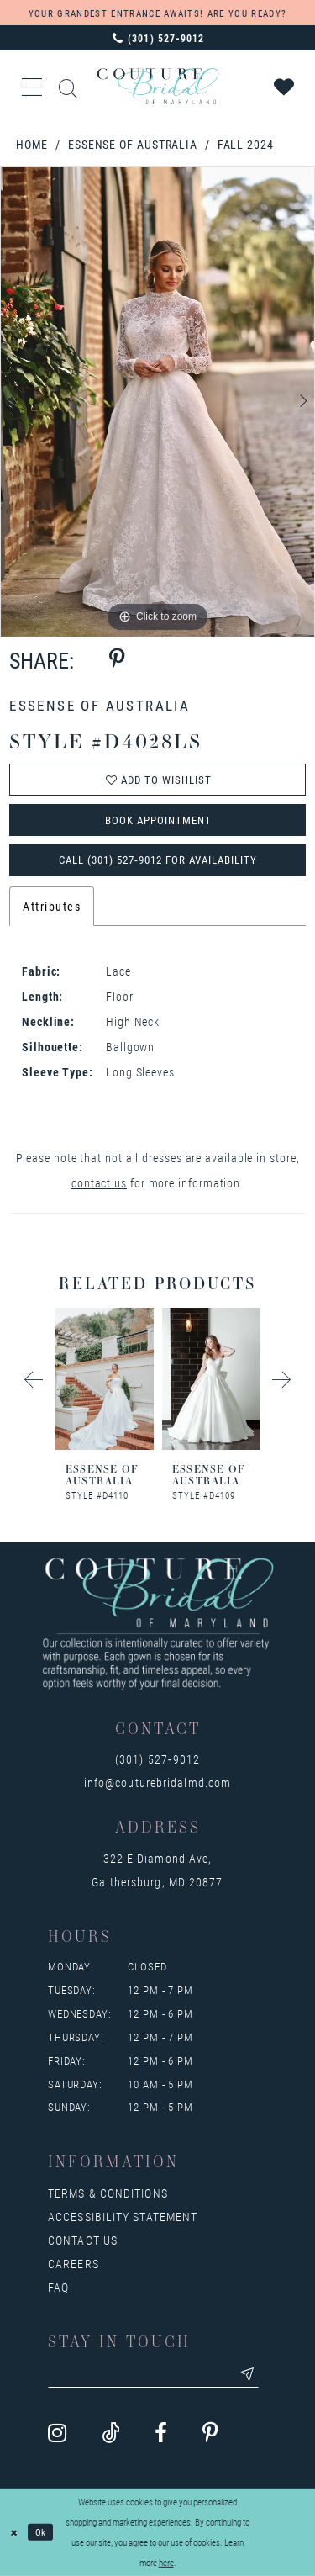  Describe the element at coordinates (117, 660) in the screenshot. I see `[Share using Pinterest - Opens in new tab]` at that location.